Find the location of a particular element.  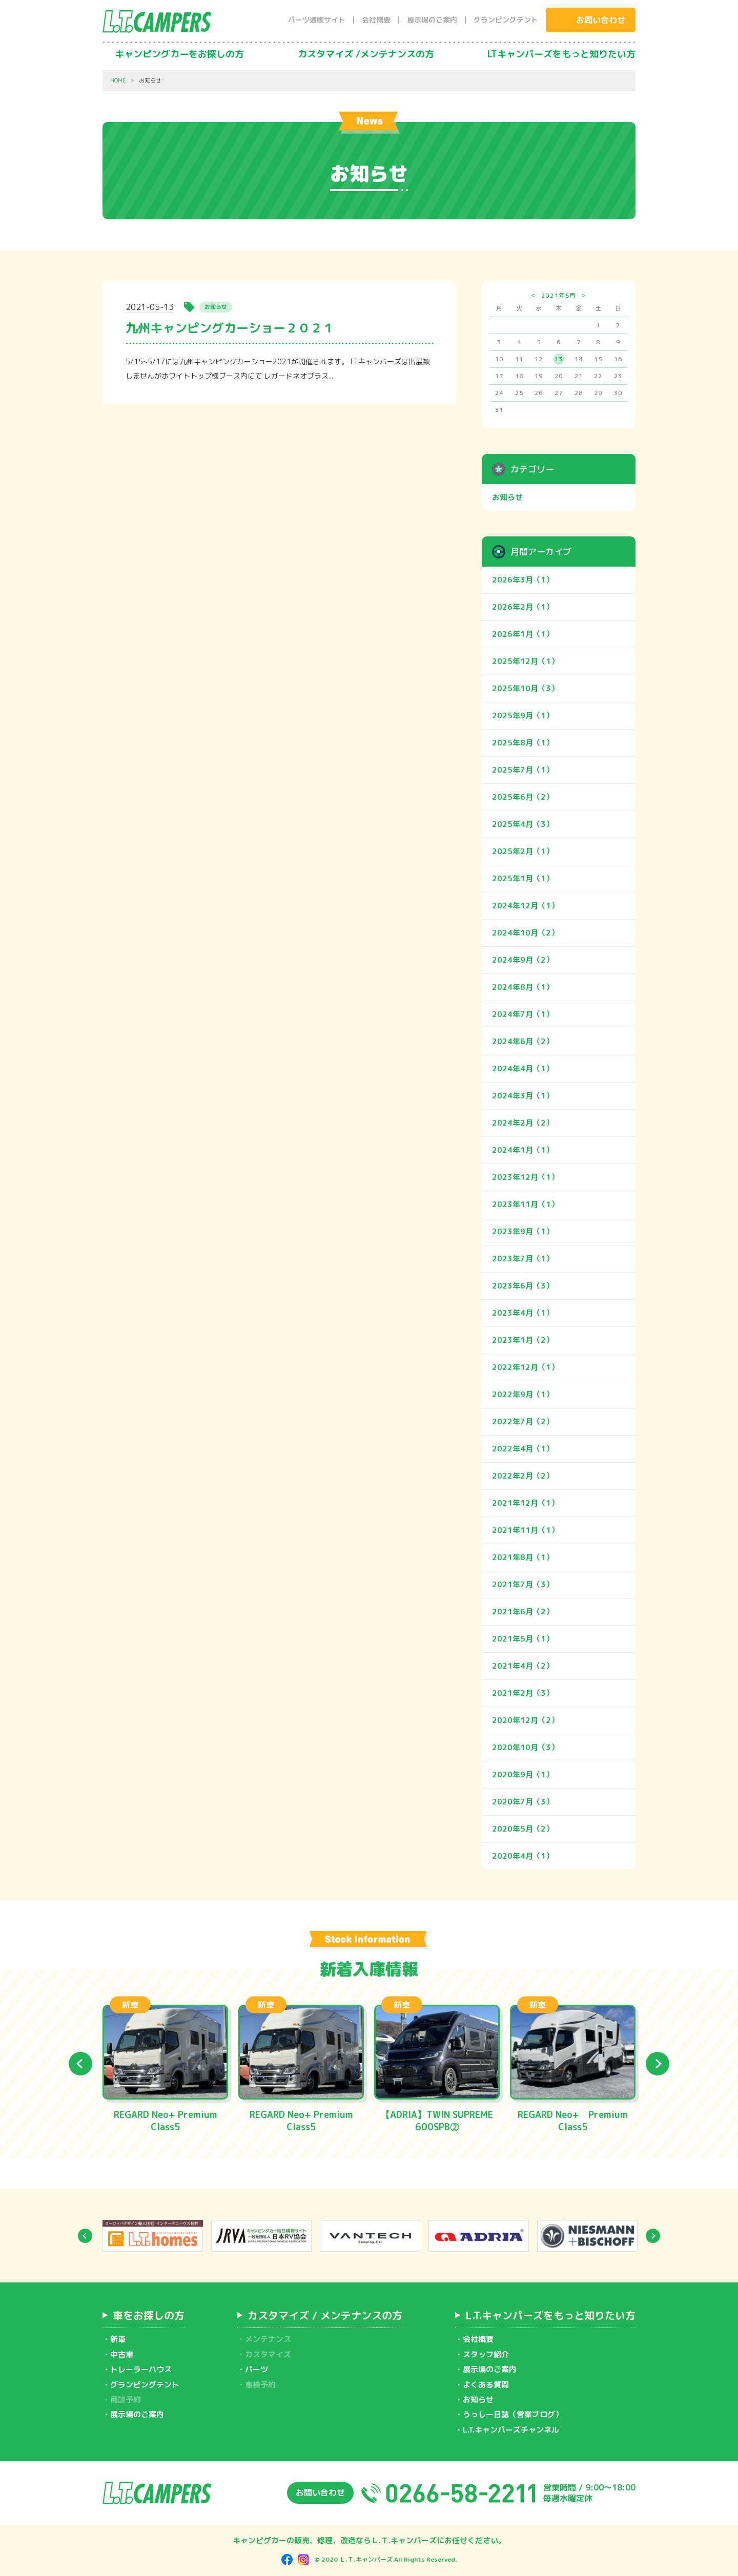

2020年10月（3） is located at coordinates (525, 1747).